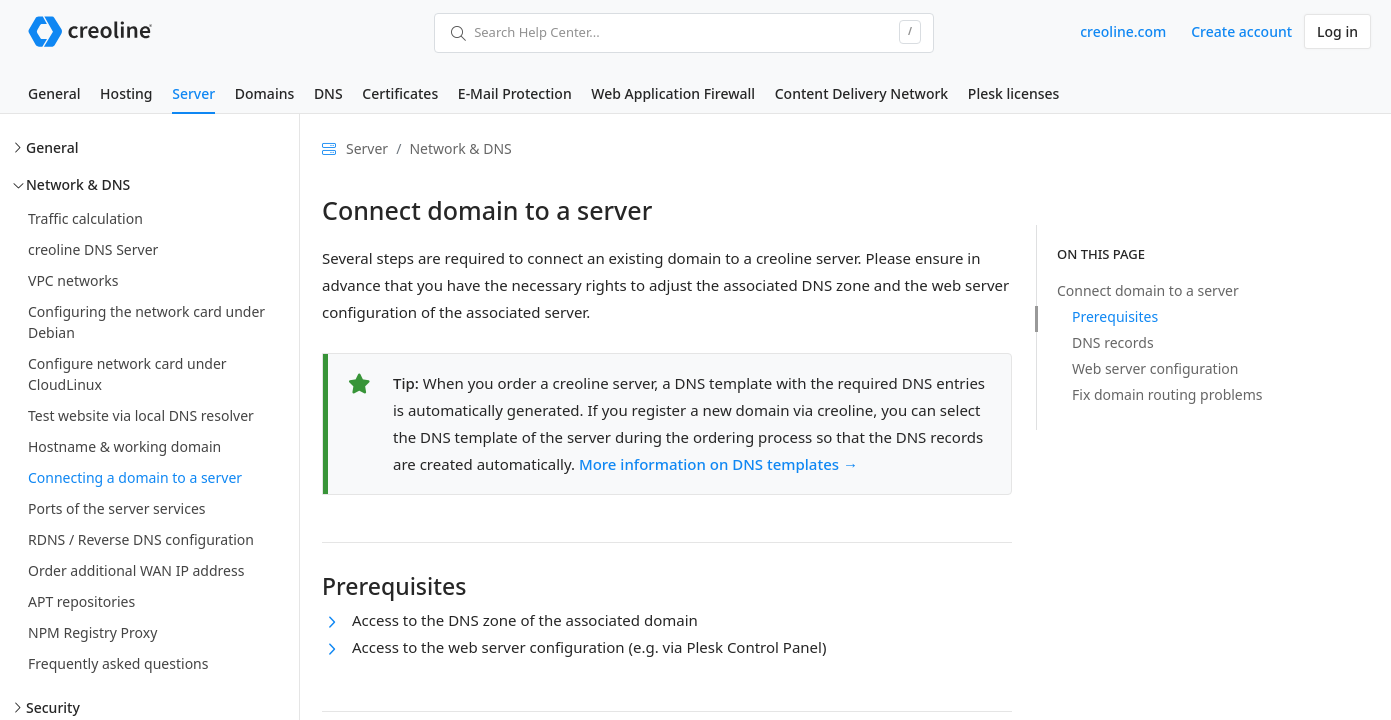 This screenshot has width=1391, height=720. What do you see at coordinates (515, 93) in the screenshot?
I see `E-Mail Protection` at bounding box center [515, 93].